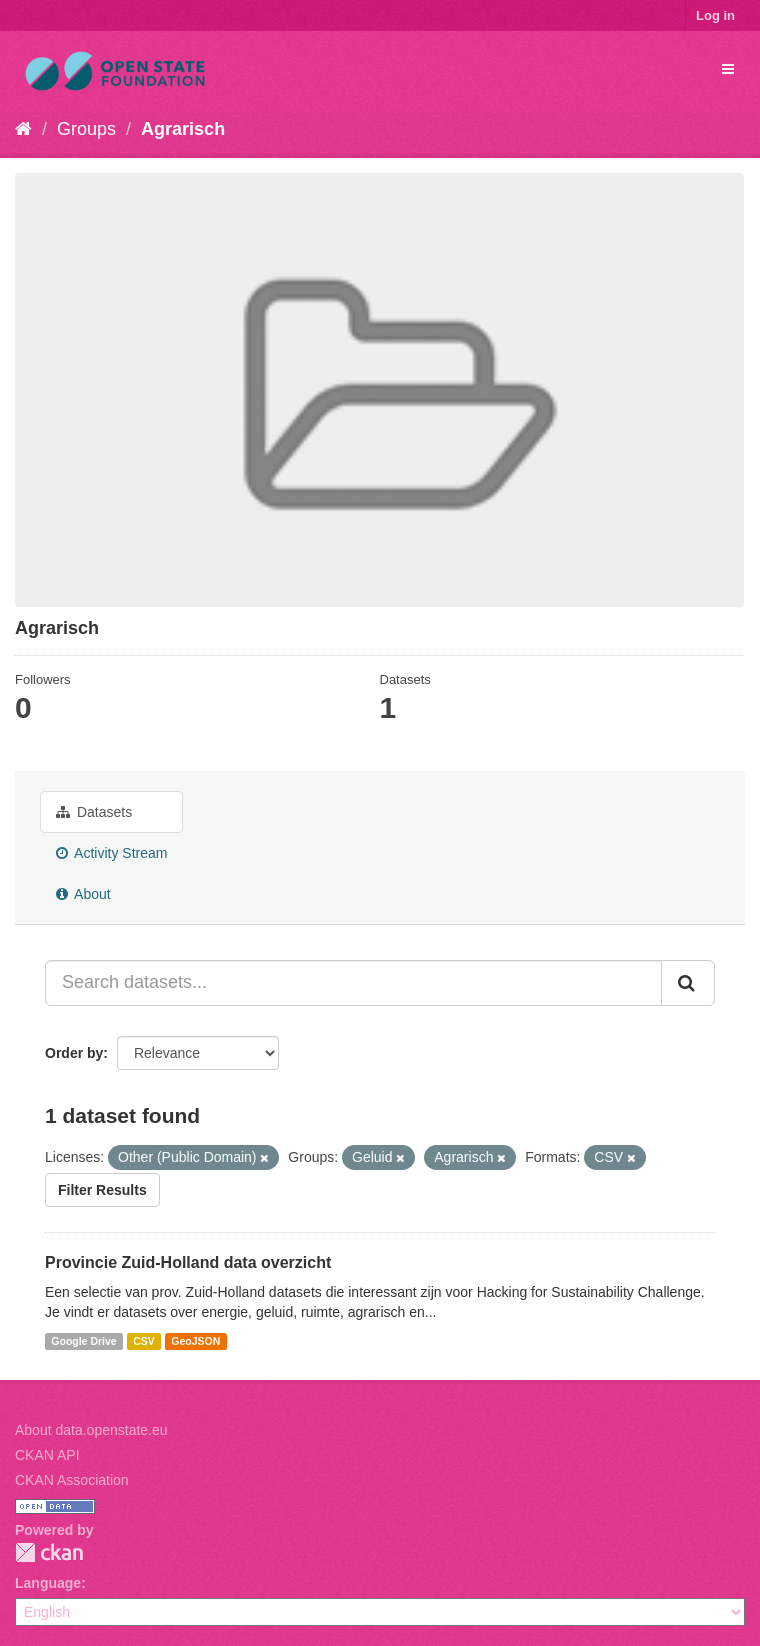 Image resolution: width=760 pixels, height=1646 pixels. I want to click on Log in, so click(715, 15).